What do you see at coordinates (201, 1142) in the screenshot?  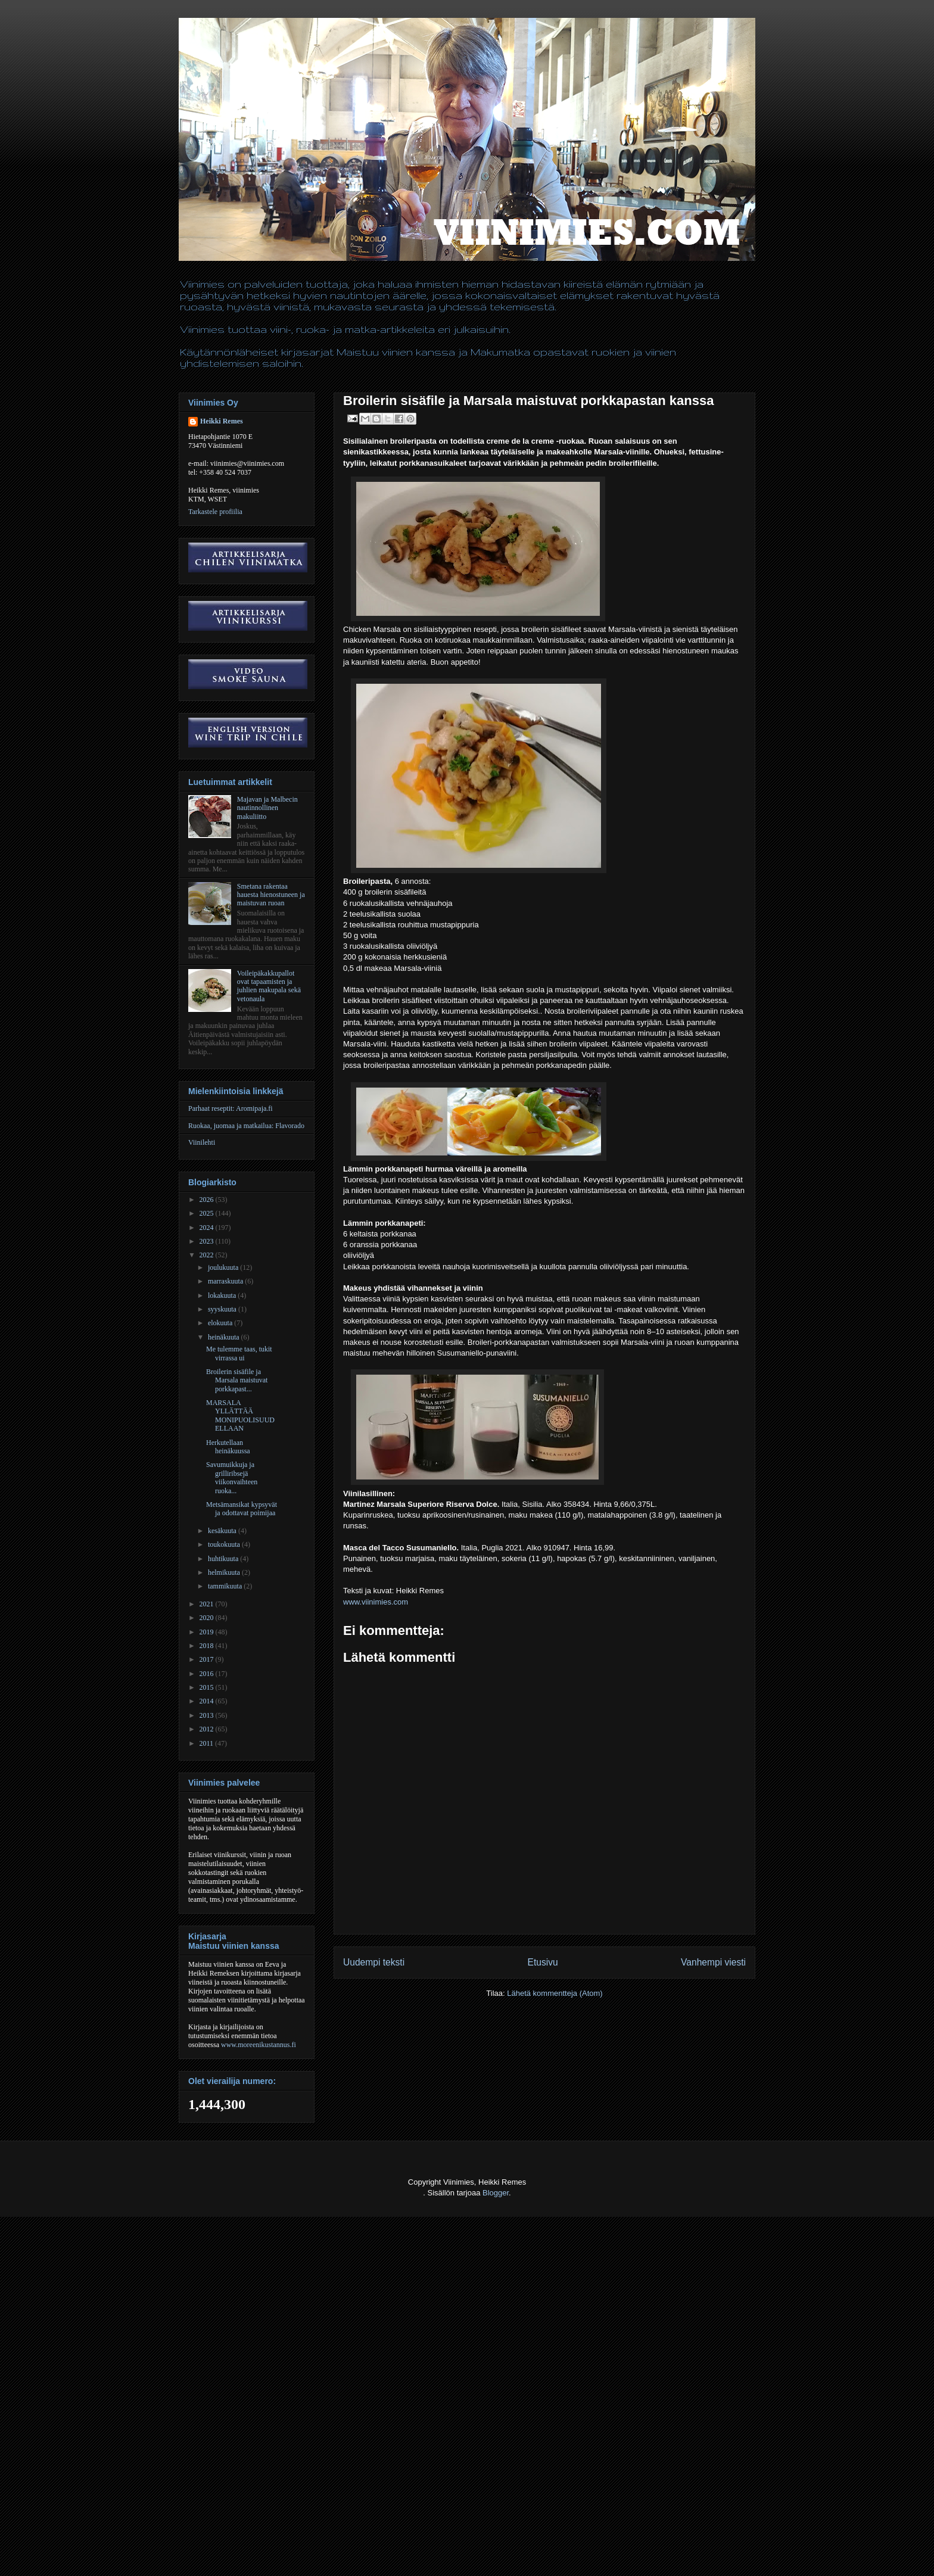 I see `Viinilehti` at bounding box center [201, 1142].